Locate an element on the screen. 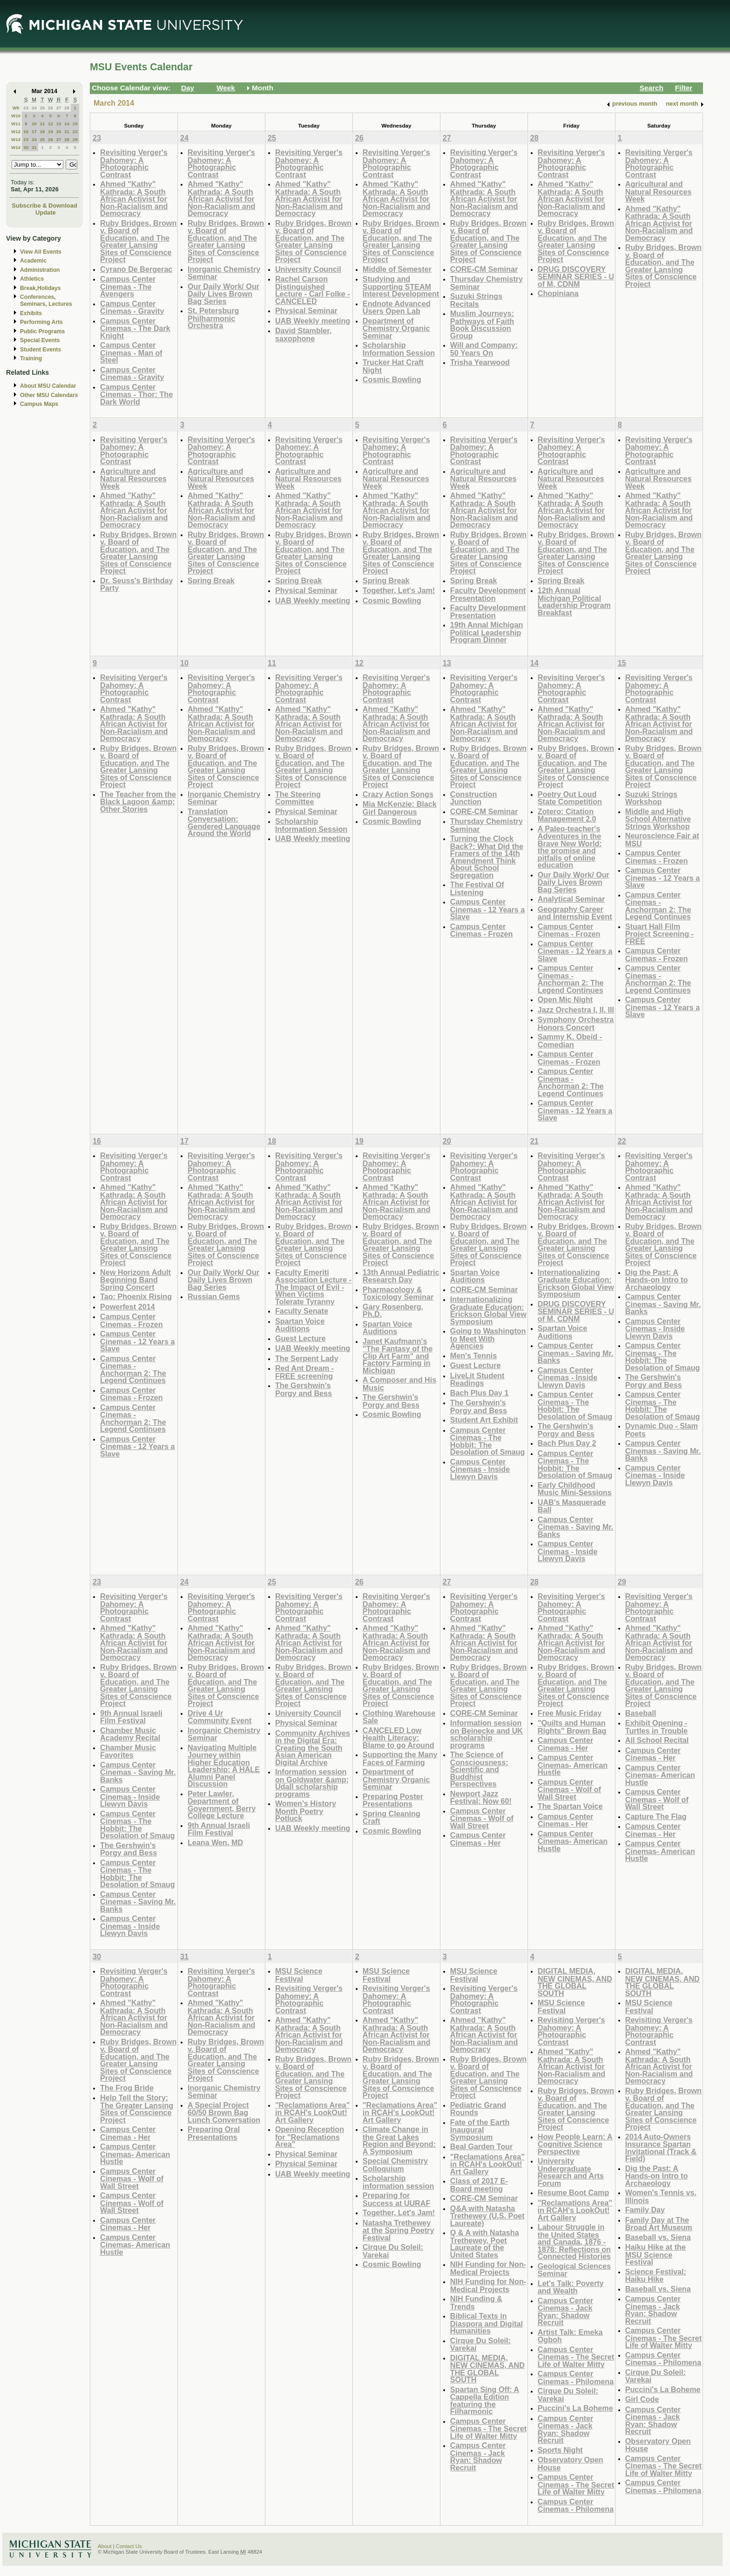 The width and height of the screenshot is (730, 2576). 9th Annual Israeli Film Festival is located at coordinates (131, 1717).